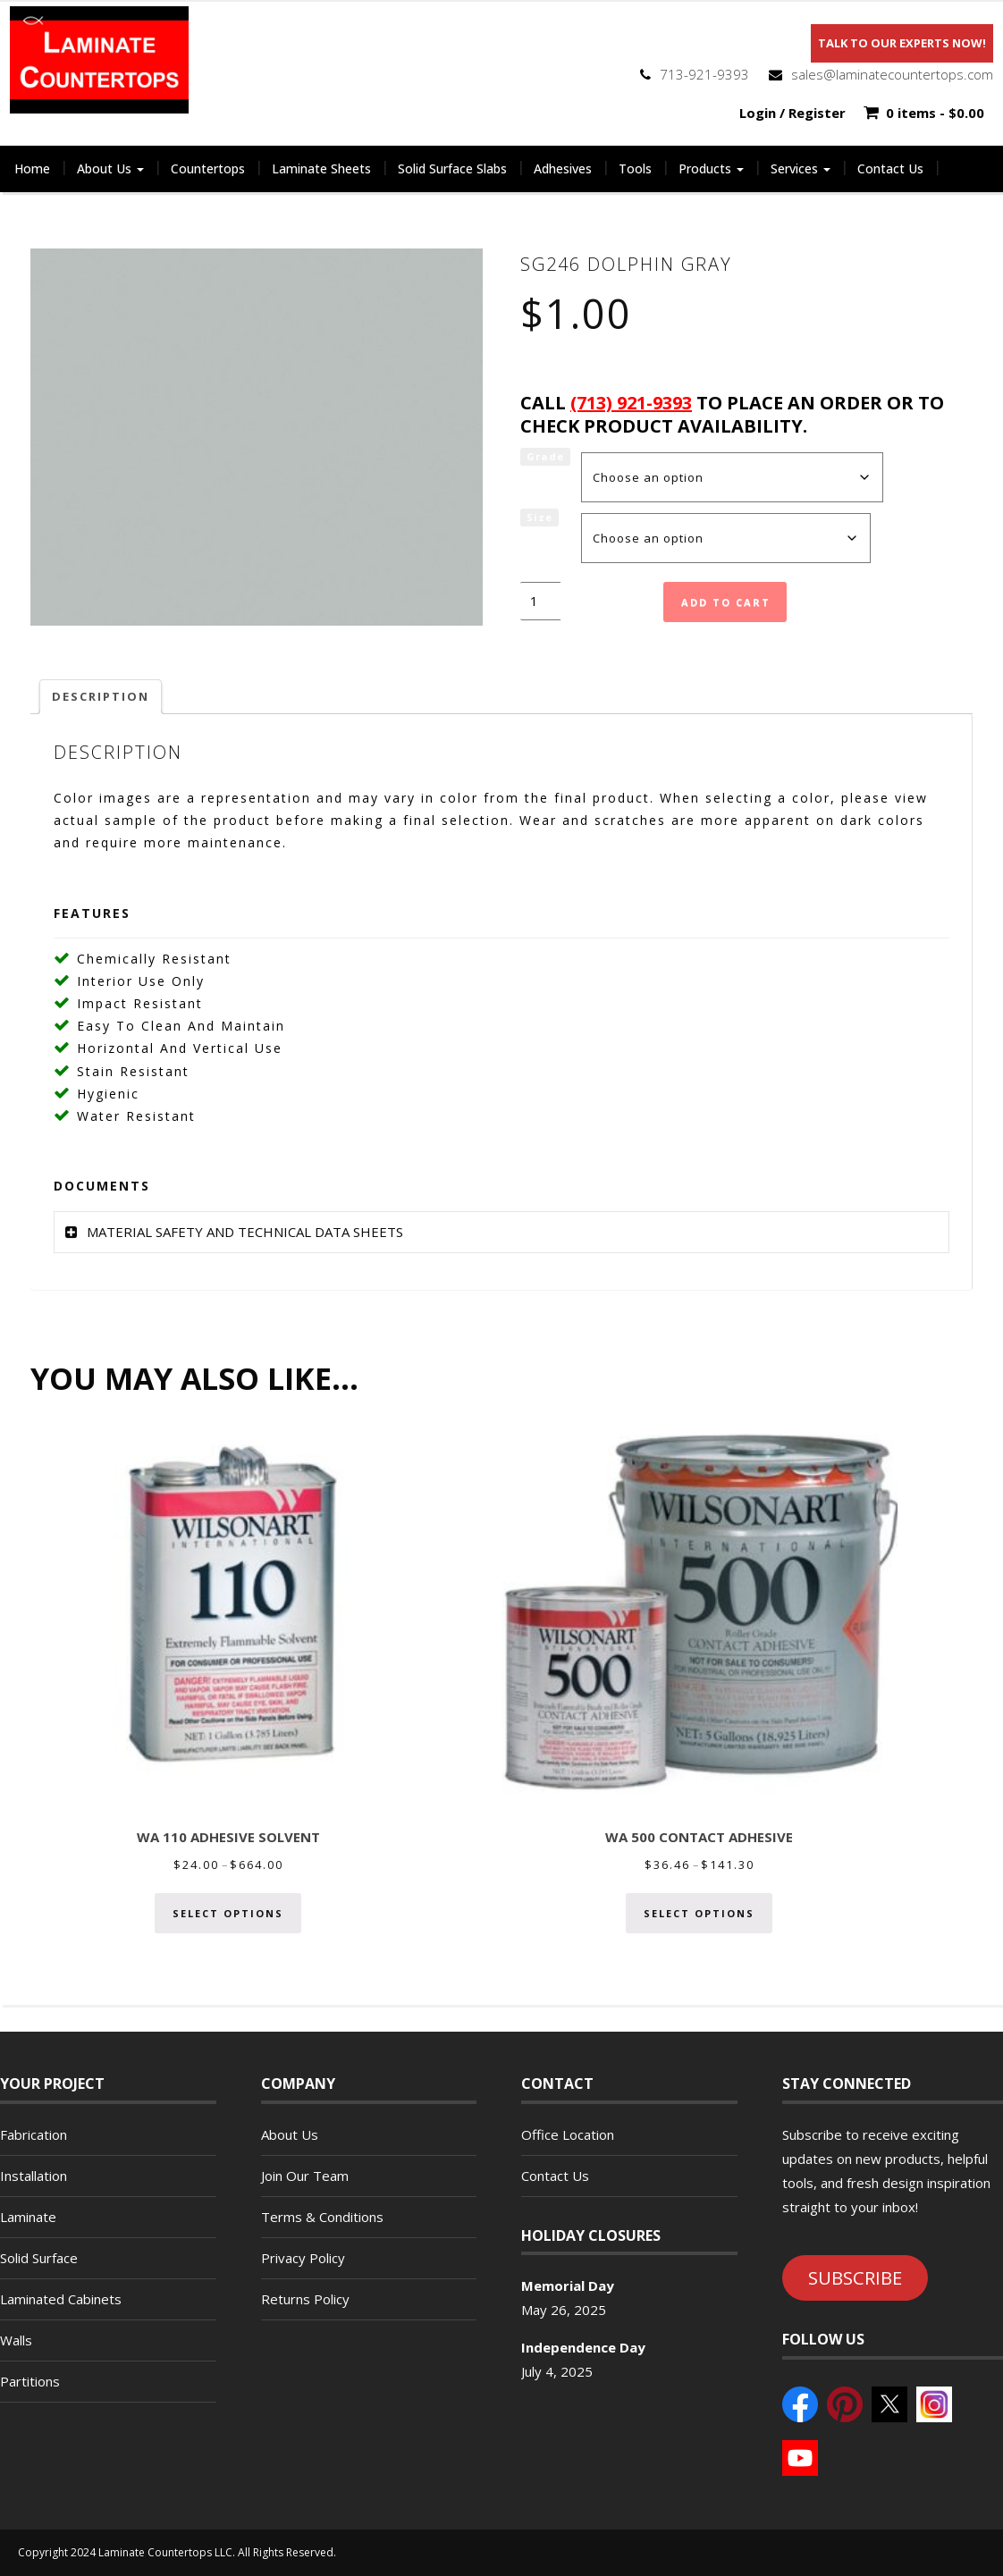 The height and width of the screenshot is (2576, 1003). What do you see at coordinates (711, 168) in the screenshot?
I see `Products` at bounding box center [711, 168].